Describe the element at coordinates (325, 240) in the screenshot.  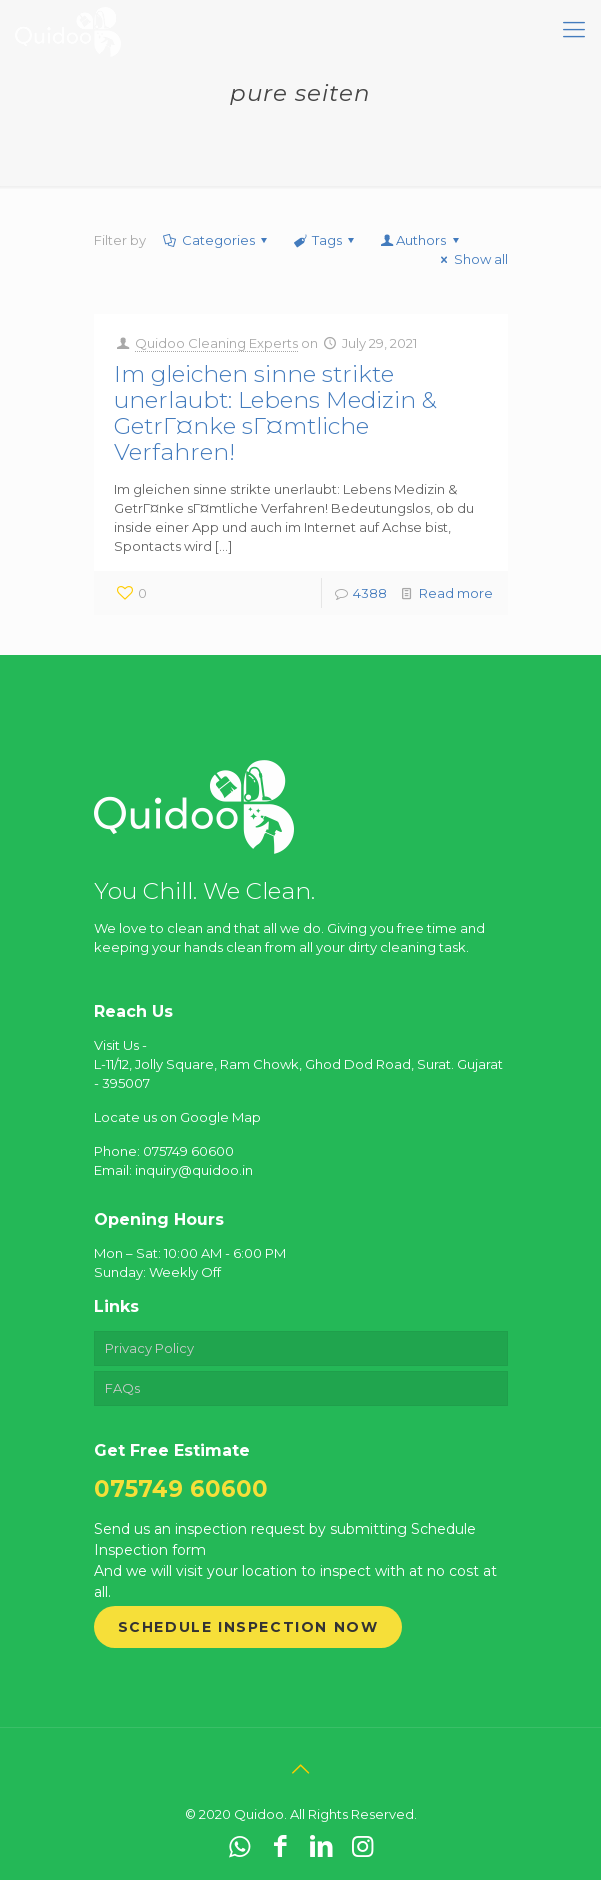
I see `Tags` at that location.